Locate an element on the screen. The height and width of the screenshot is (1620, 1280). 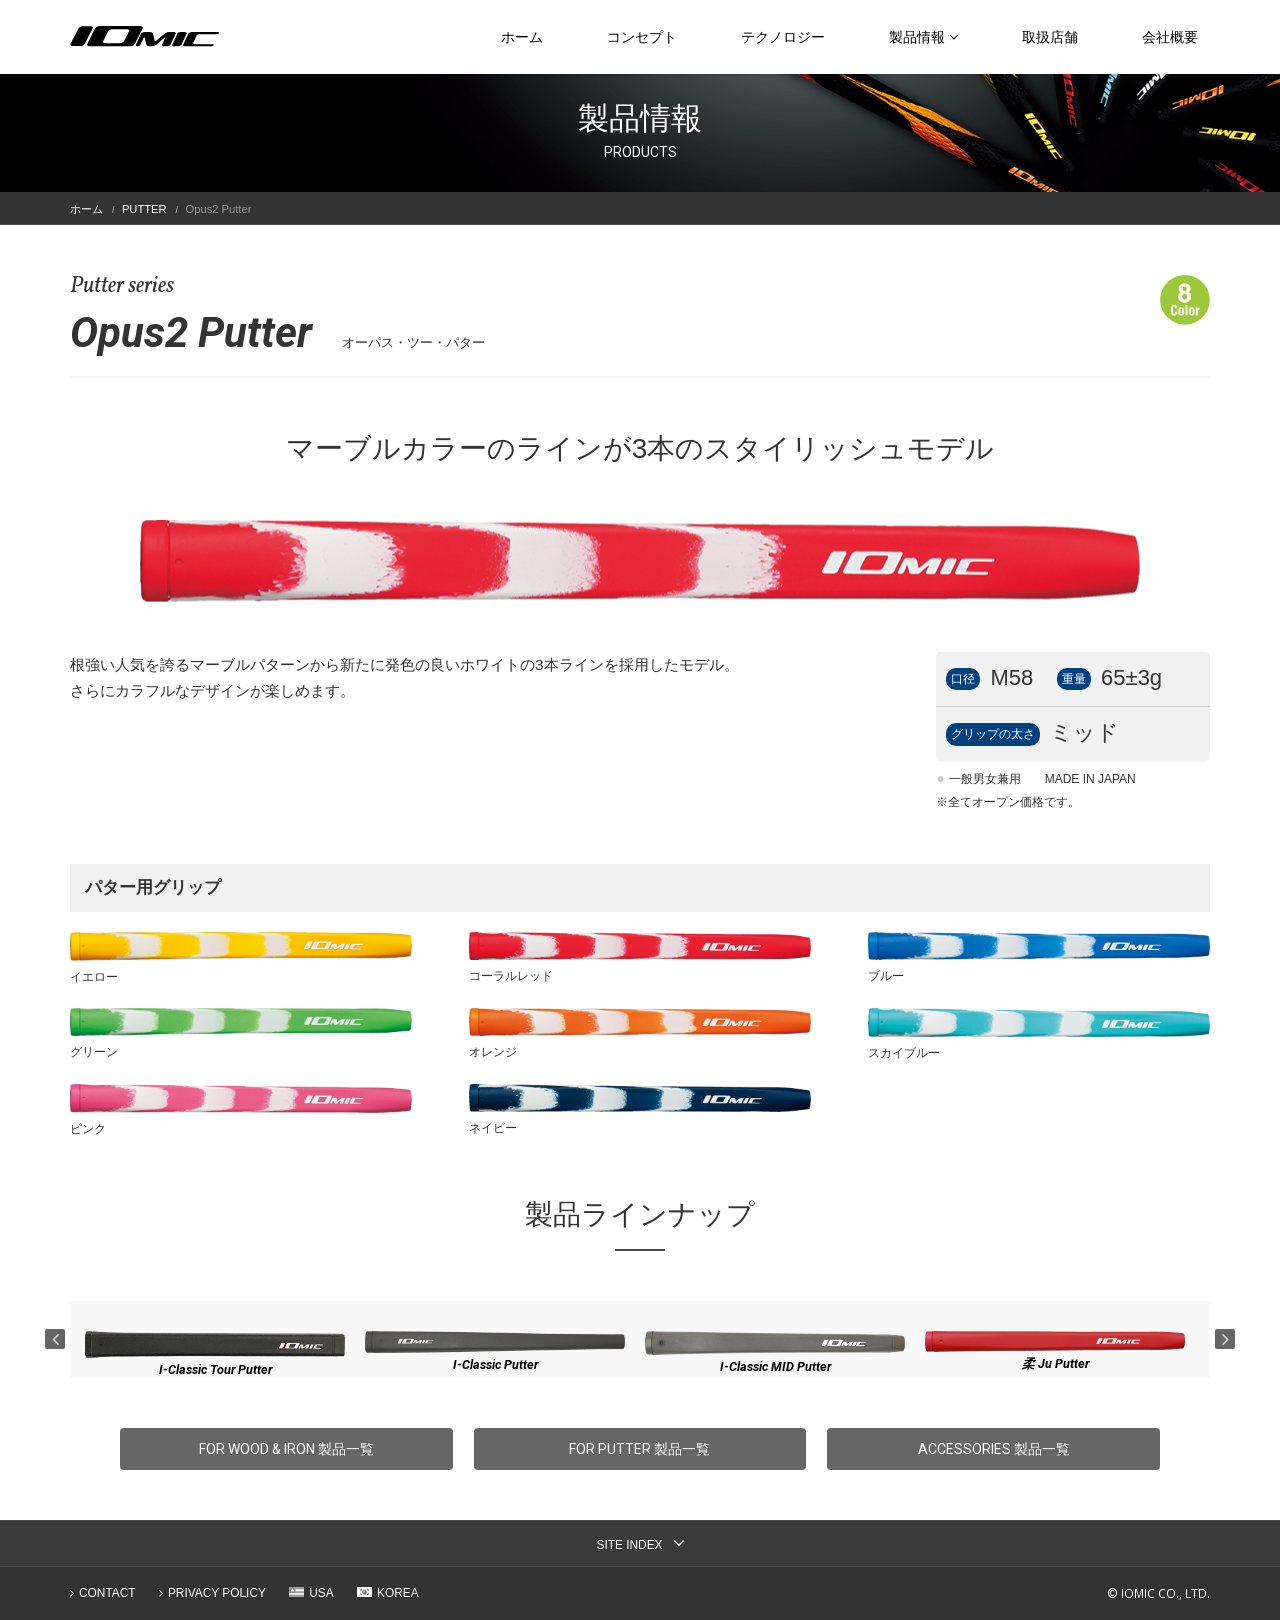
SITE INDEX is located at coordinates (629, 1545).